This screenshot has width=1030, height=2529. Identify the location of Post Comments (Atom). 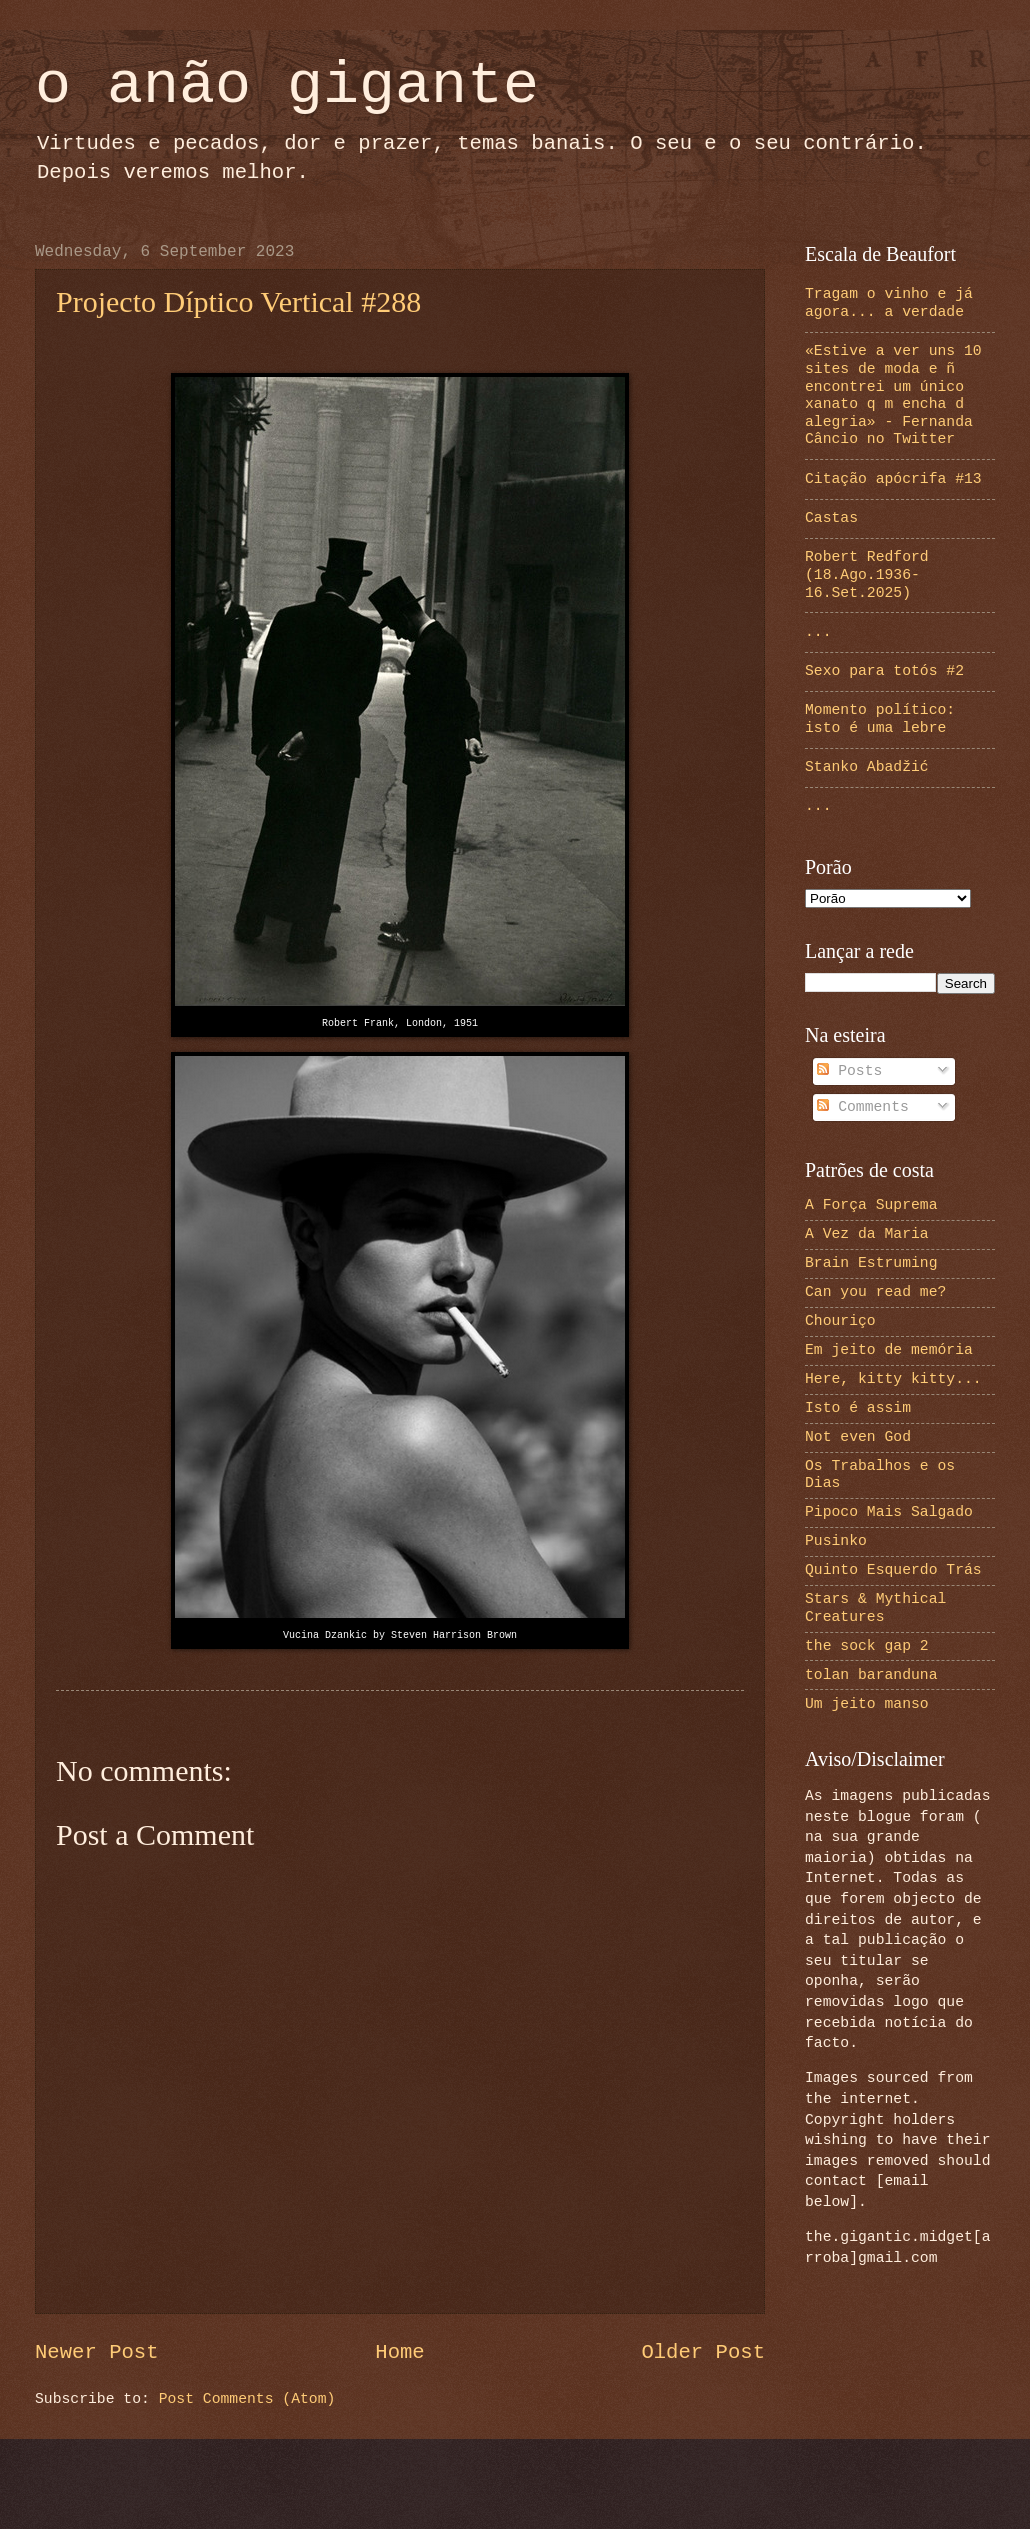
(247, 2399).